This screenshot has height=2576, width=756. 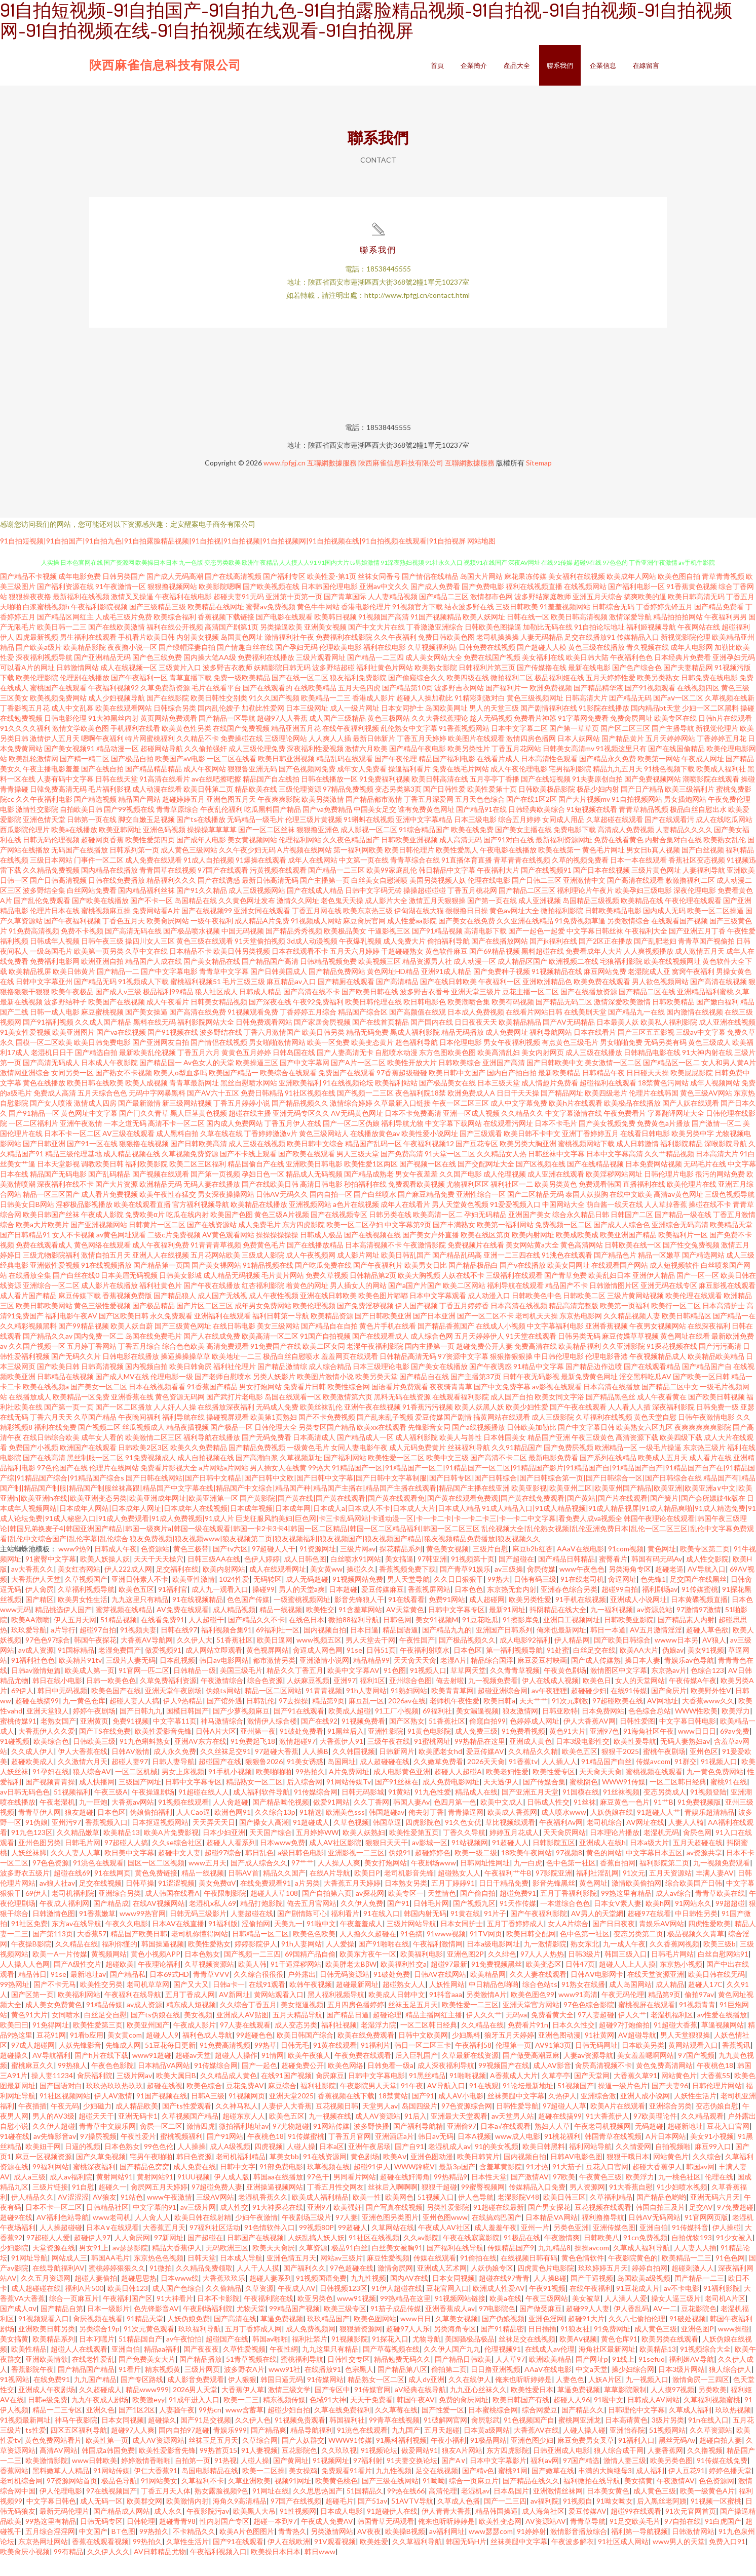 What do you see at coordinates (291, 1375) in the screenshot?
I see `极品白丝自慰喷水` at bounding box center [291, 1375].